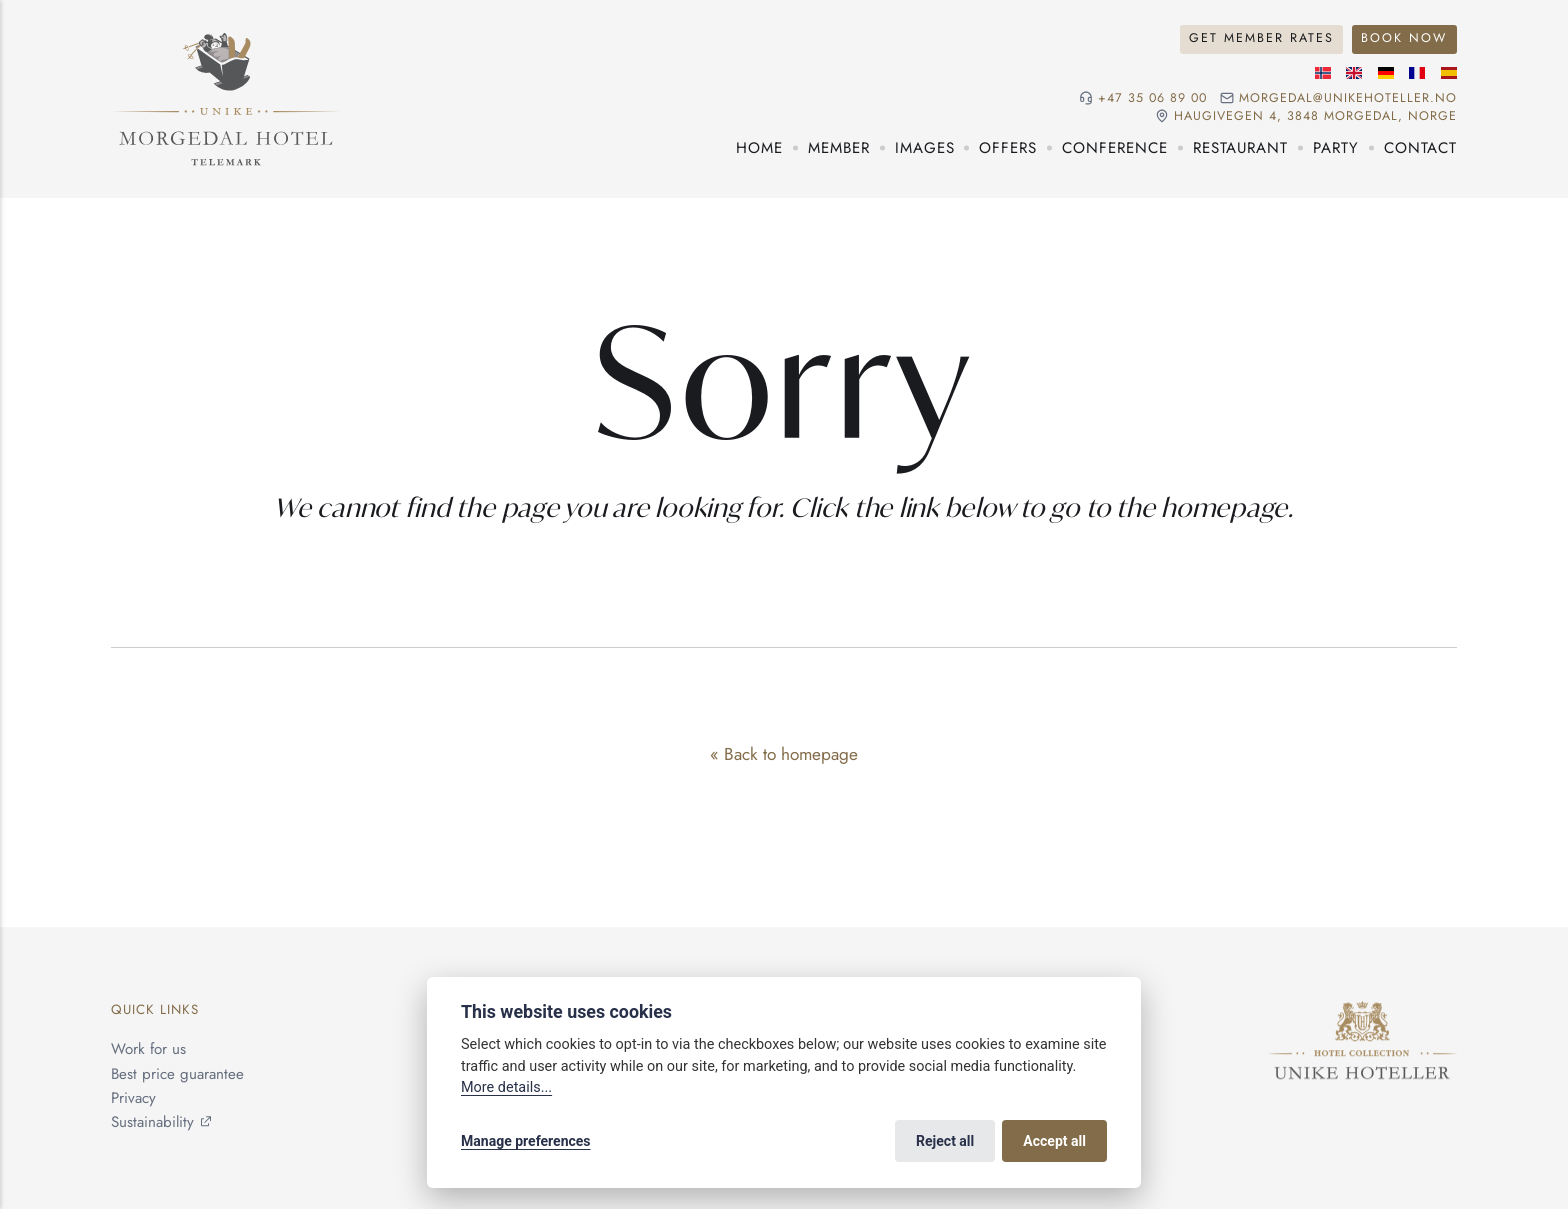  Describe the element at coordinates (1323, 73) in the screenshot. I see `[Norwegian language]` at that location.